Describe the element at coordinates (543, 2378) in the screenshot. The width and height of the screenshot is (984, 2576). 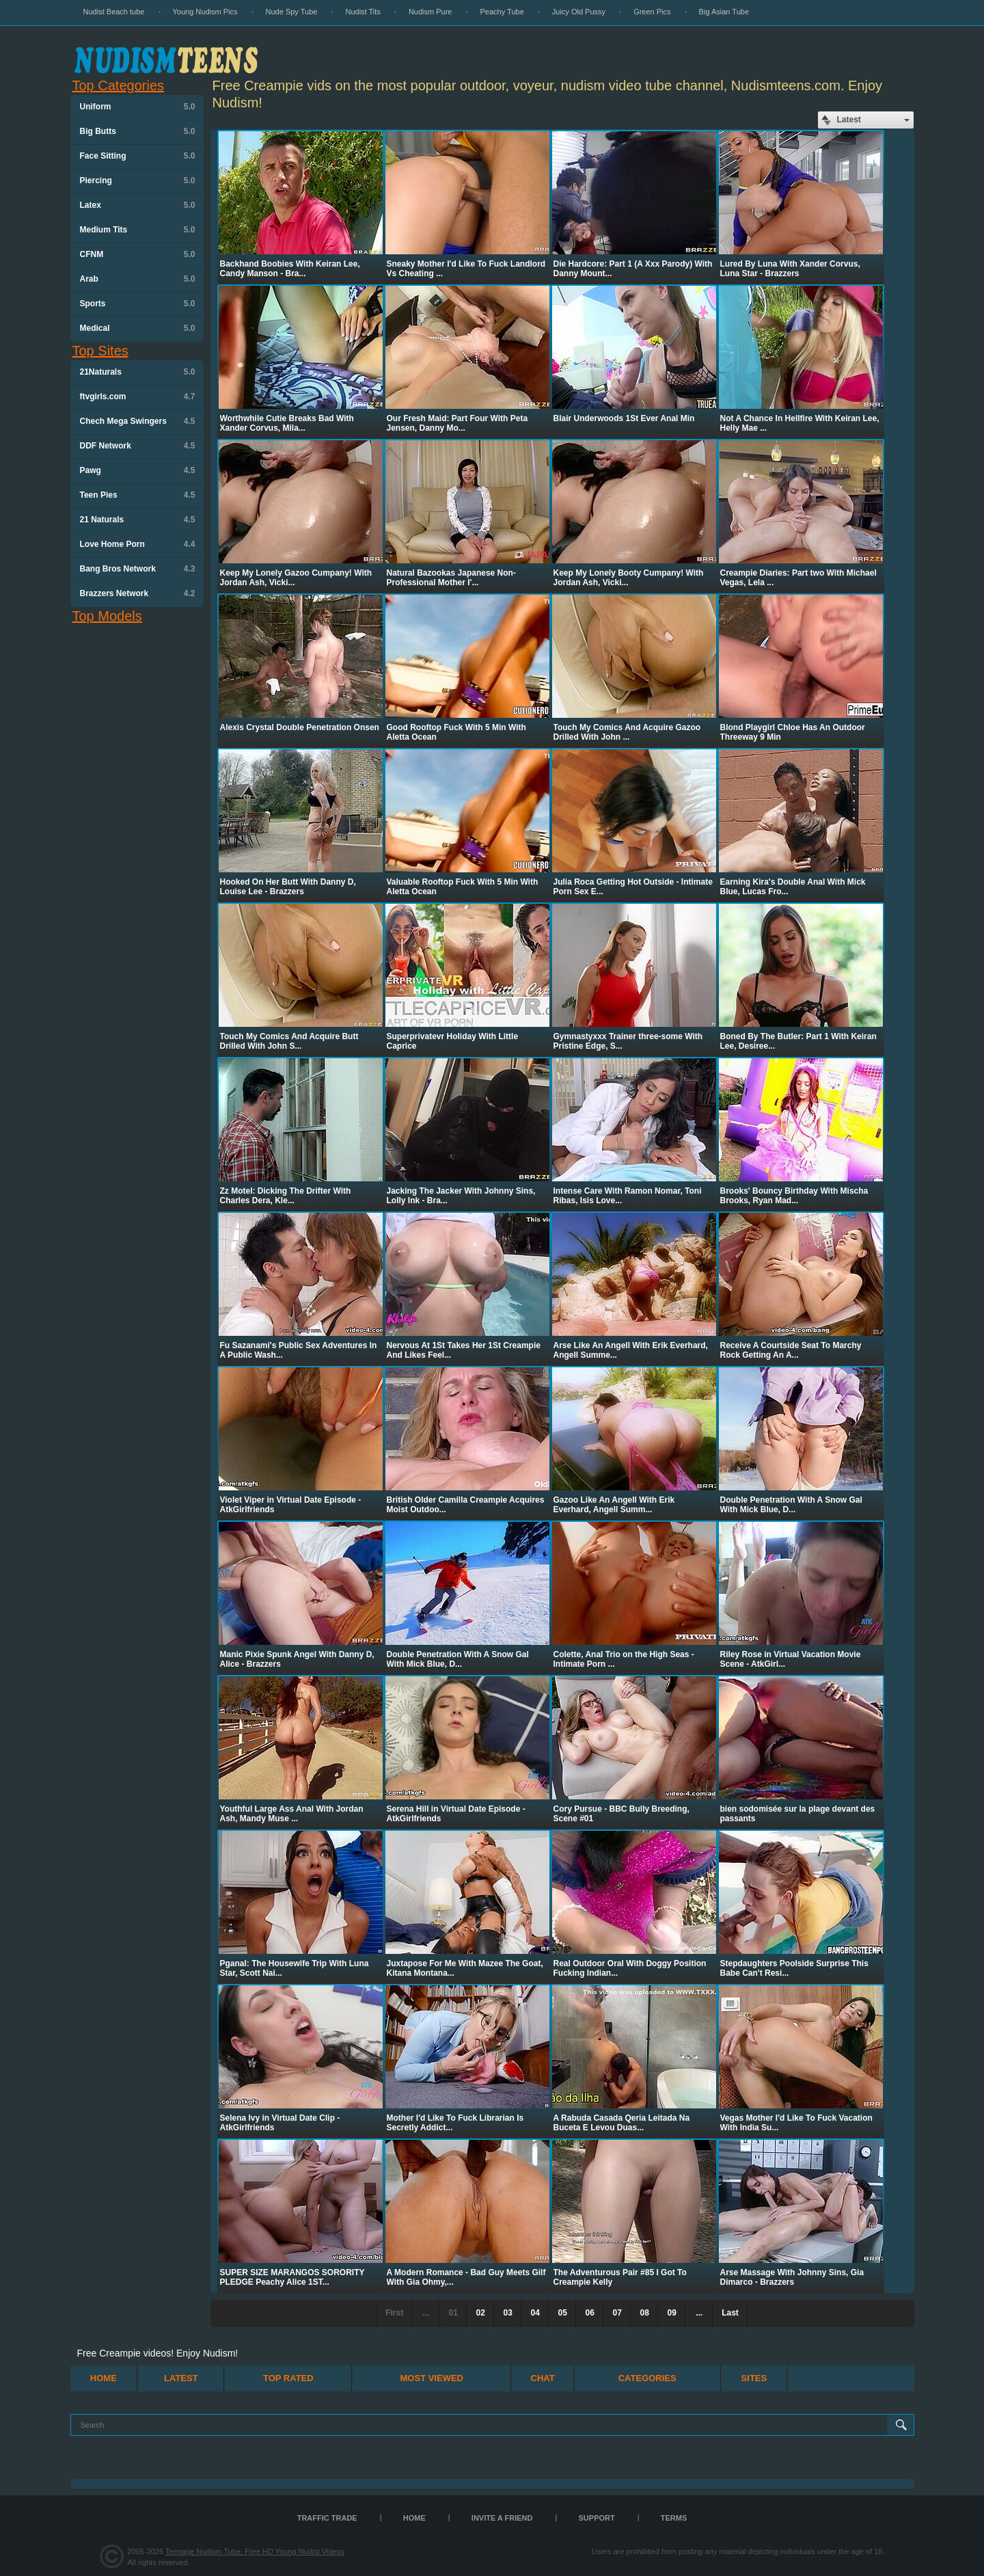
I see `Chat` at that location.